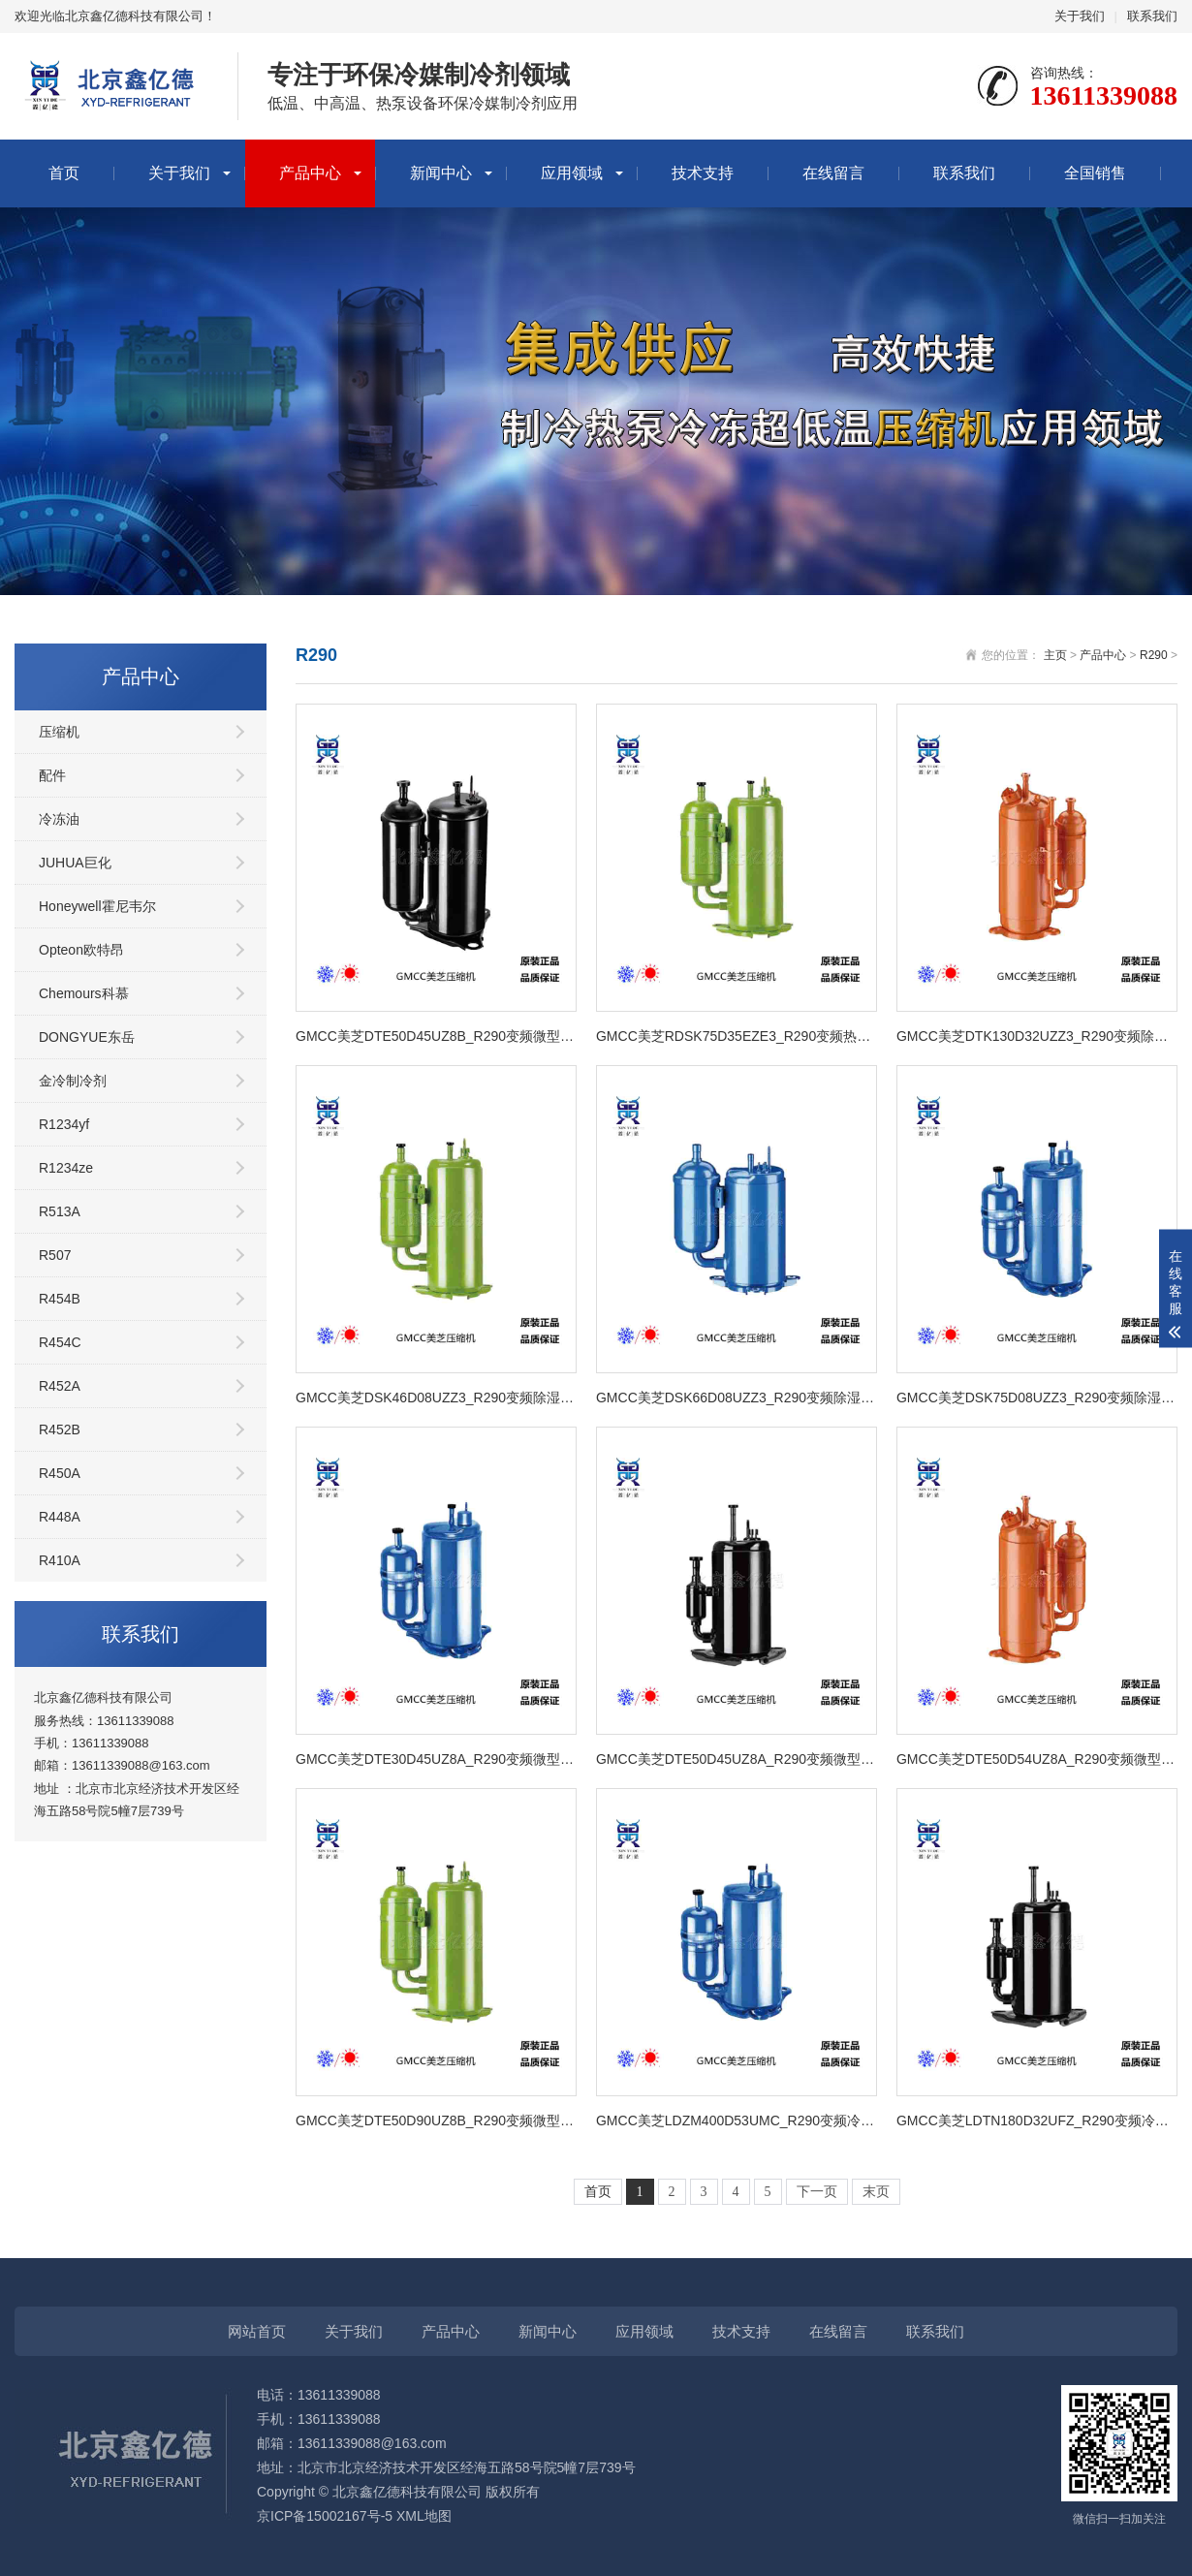 This screenshot has height=2576, width=1192. What do you see at coordinates (59, 1516) in the screenshot?
I see `R448A` at bounding box center [59, 1516].